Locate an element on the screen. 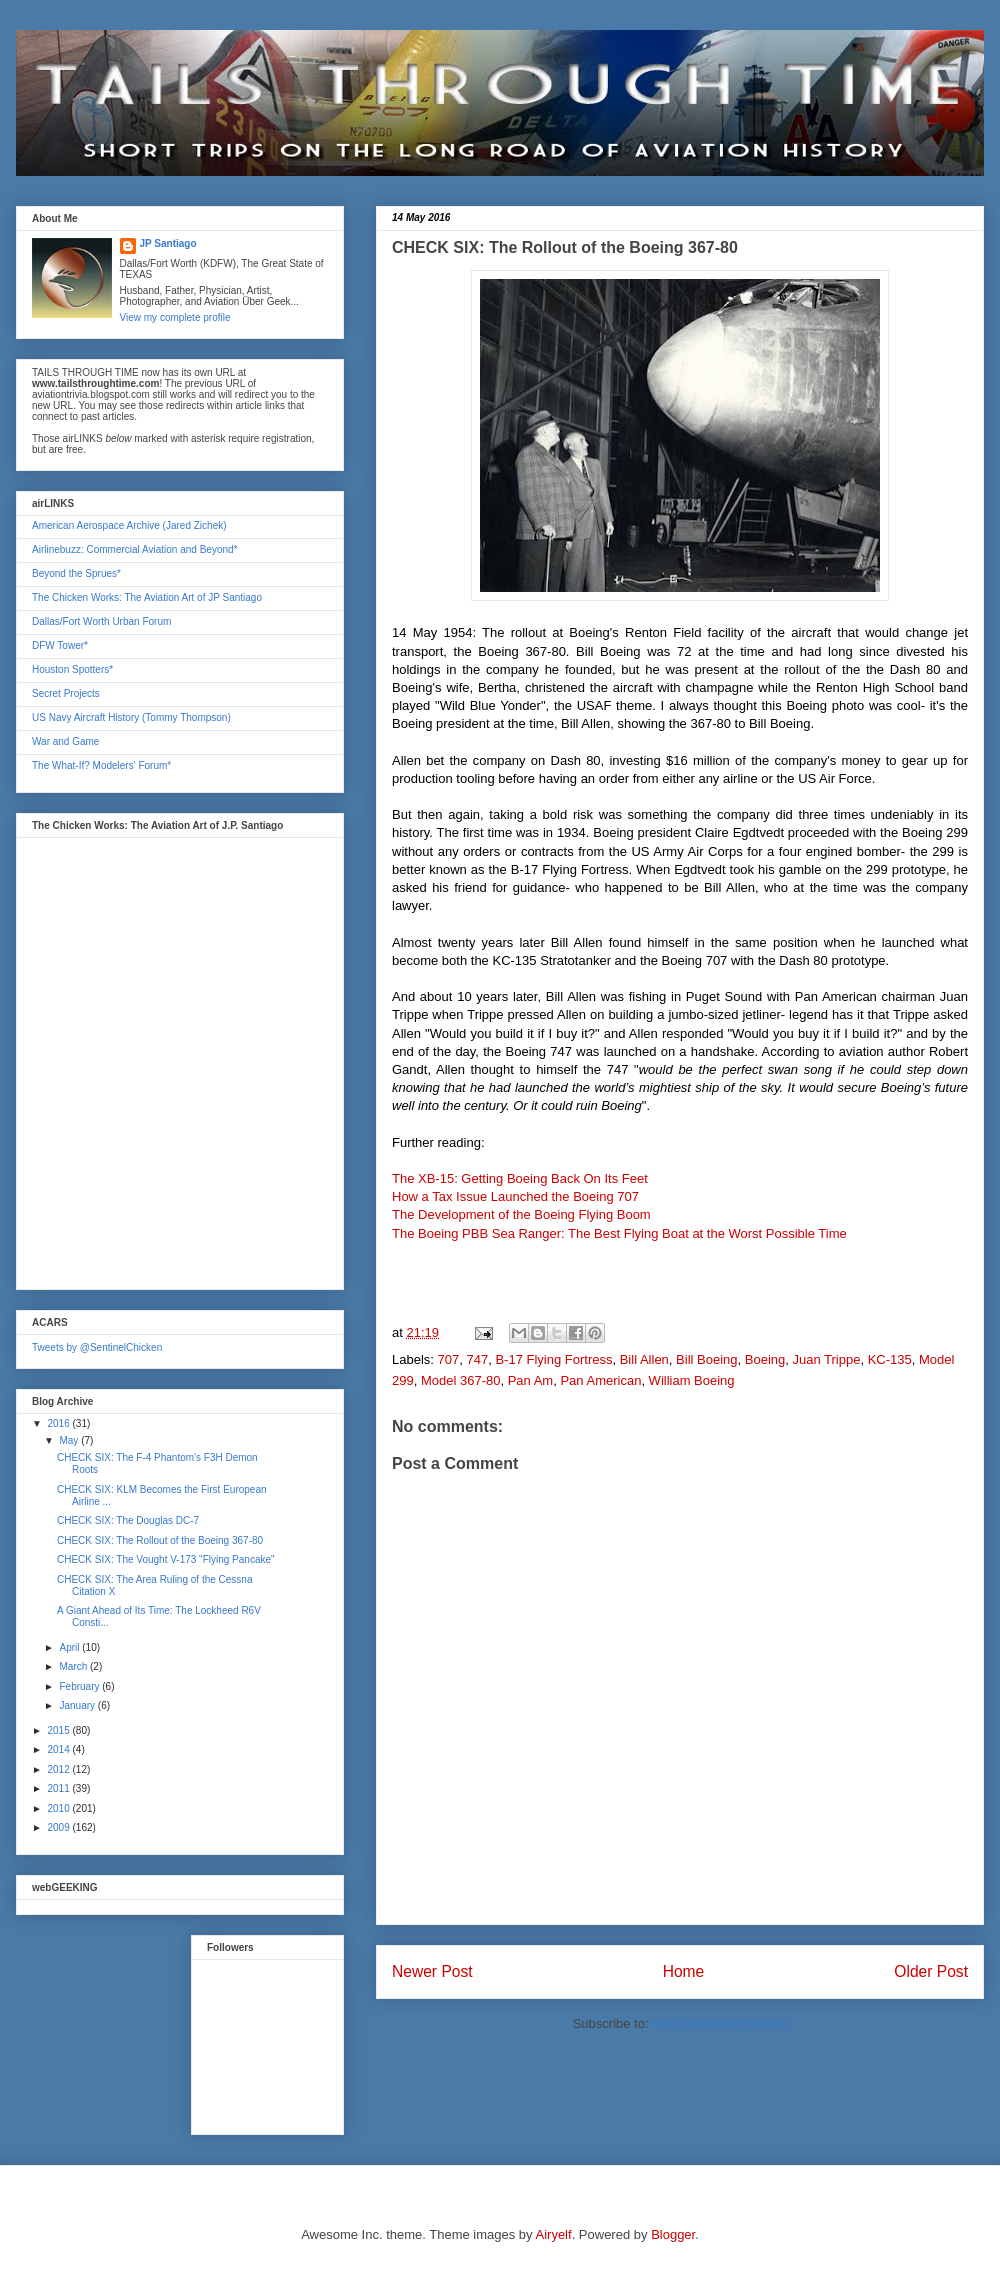  Post Comments (Atom) is located at coordinates (719, 2023).